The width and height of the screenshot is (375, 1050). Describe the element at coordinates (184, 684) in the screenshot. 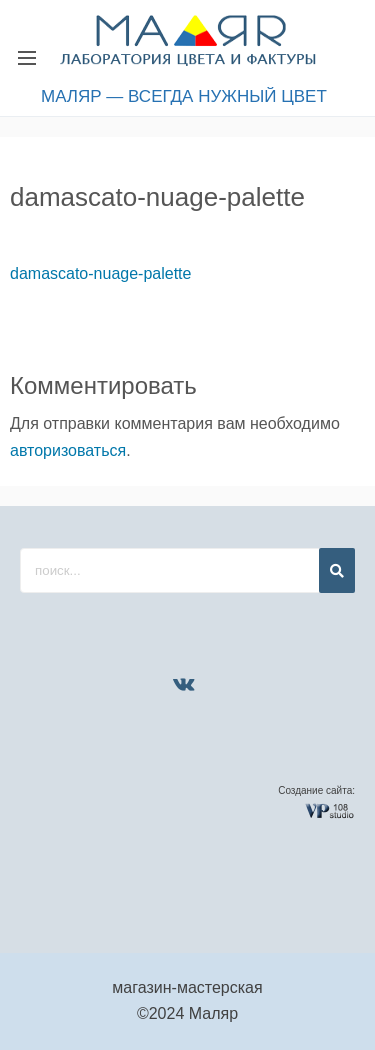

I see `[VK]` at that location.